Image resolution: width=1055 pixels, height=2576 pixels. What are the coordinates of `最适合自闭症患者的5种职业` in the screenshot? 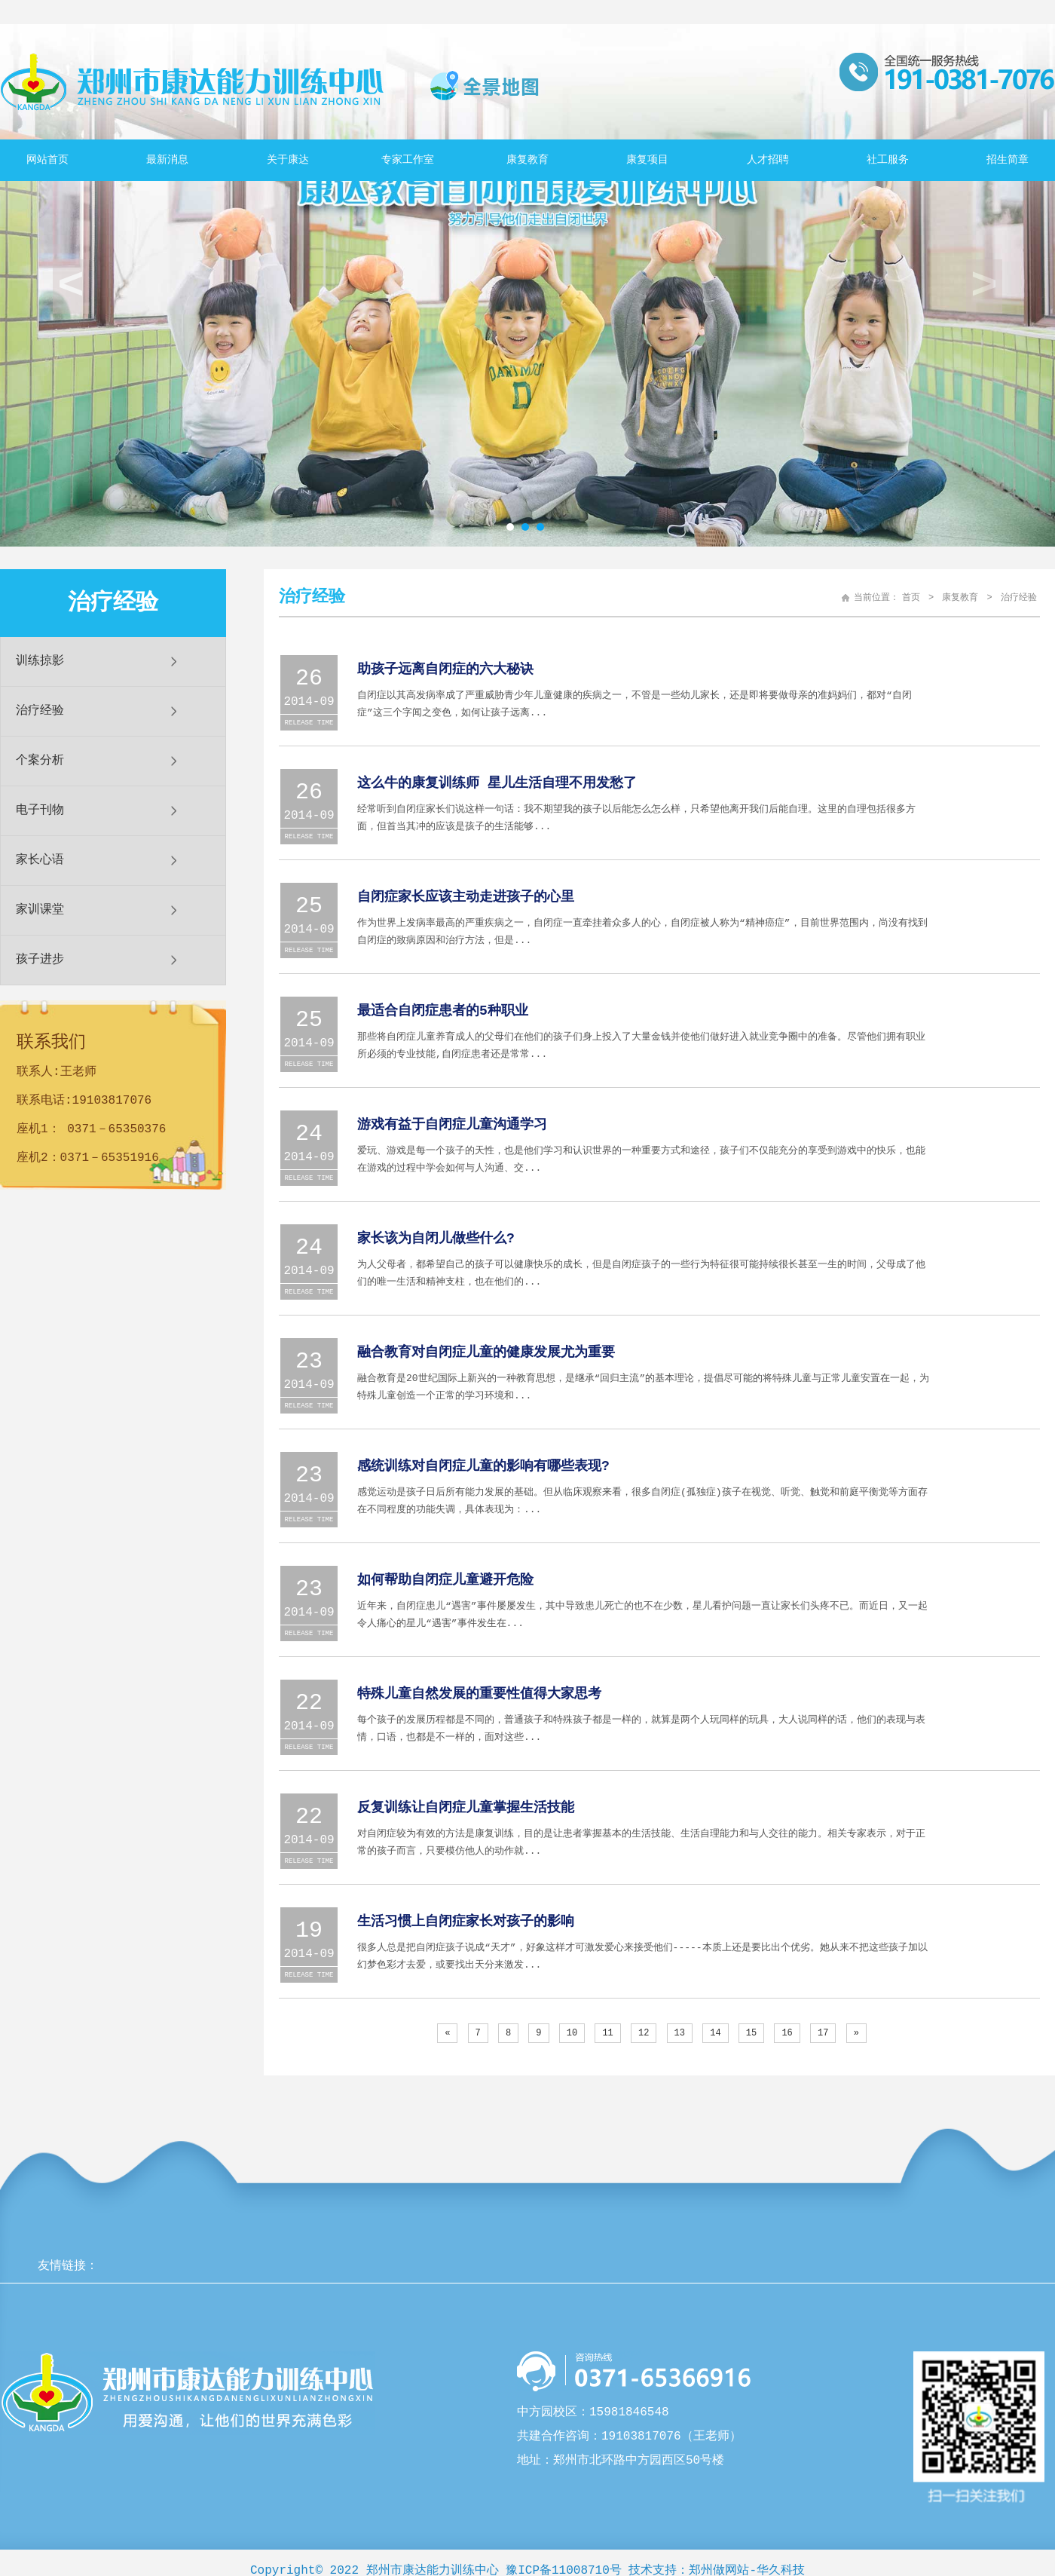 It's located at (442, 1010).